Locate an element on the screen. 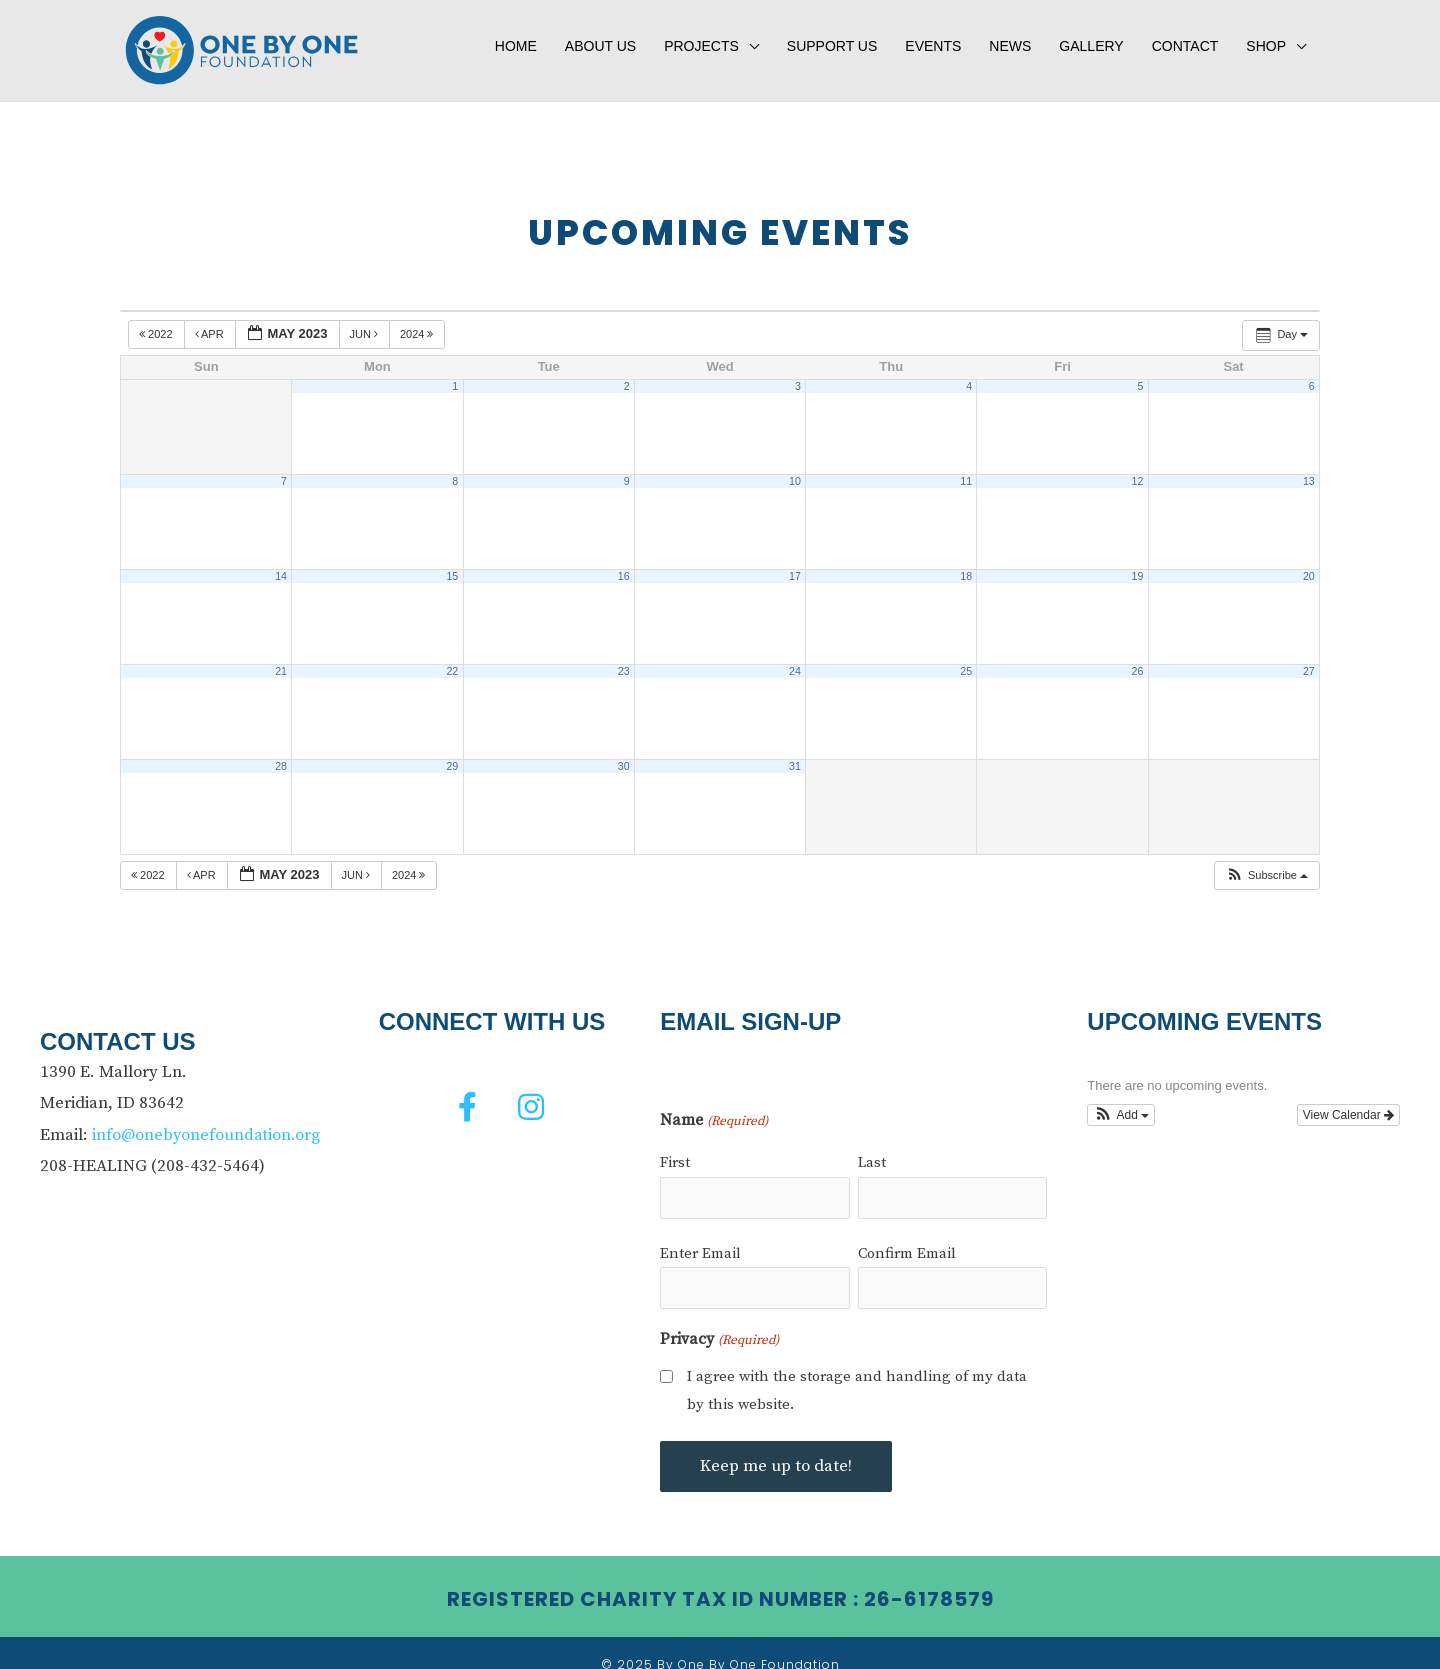  Events is located at coordinates (933, 37).